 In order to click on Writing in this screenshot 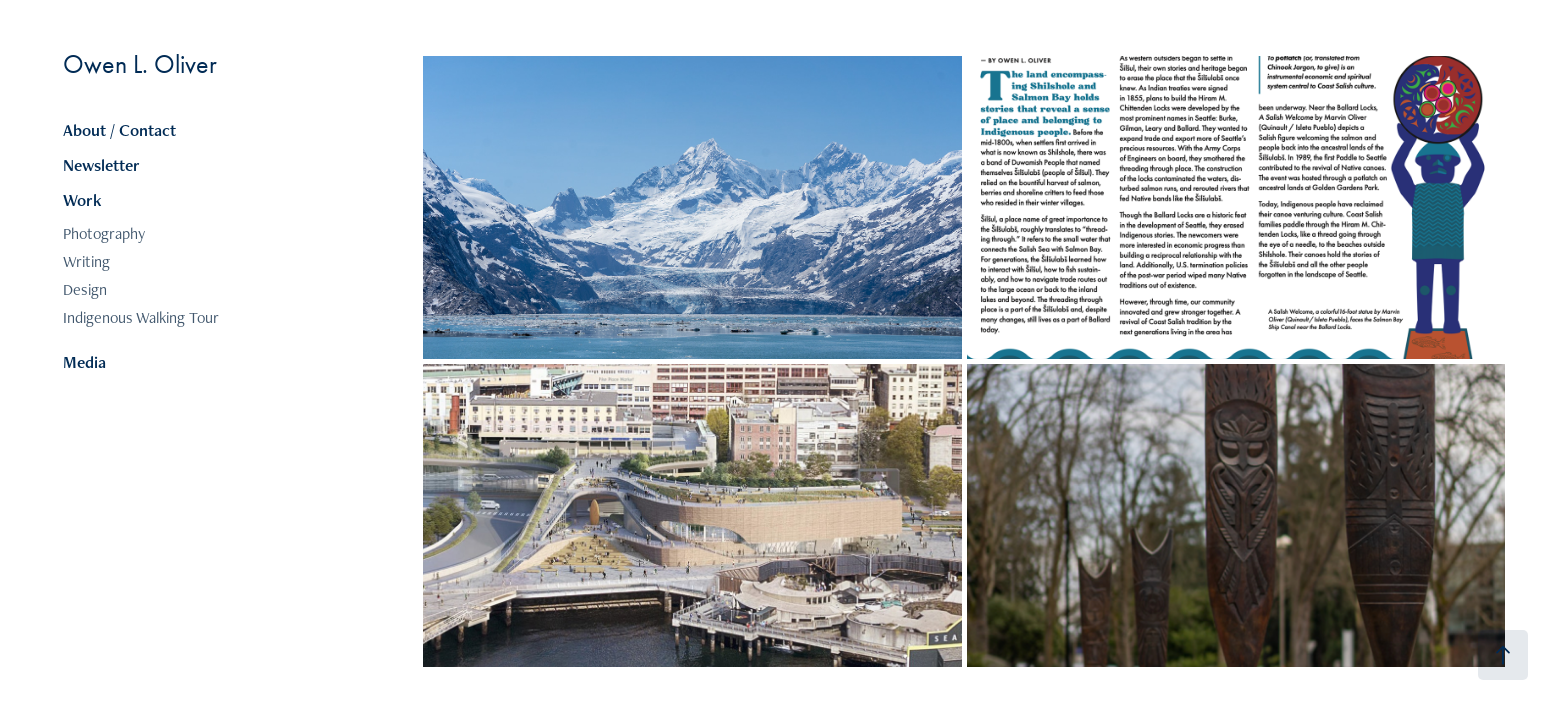, I will do `click(86, 261)`.